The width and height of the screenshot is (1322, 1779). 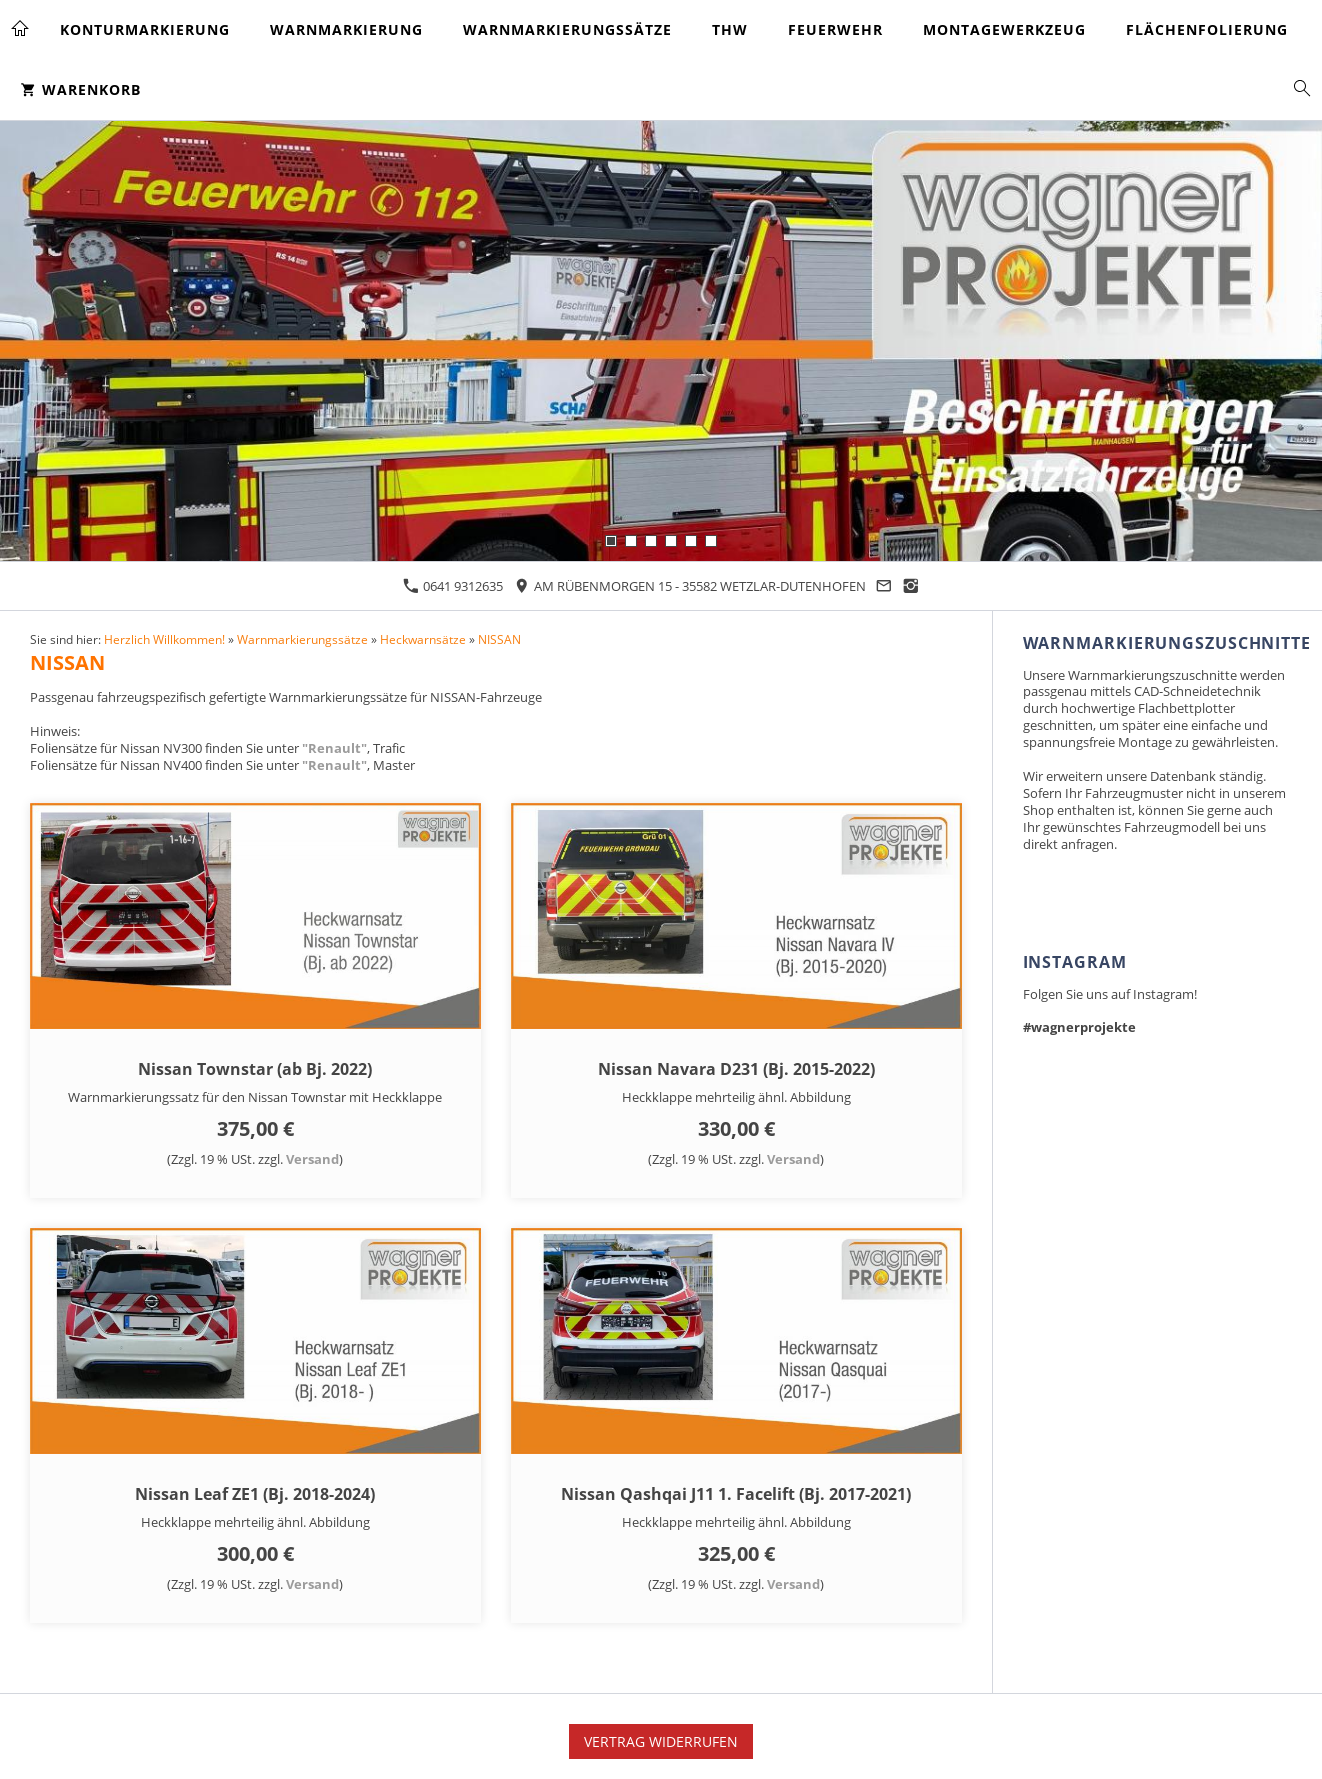 What do you see at coordinates (661, 1741) in the screenshot?
I see `Vertrag widerrufen` at bounding box center [661, 1741].